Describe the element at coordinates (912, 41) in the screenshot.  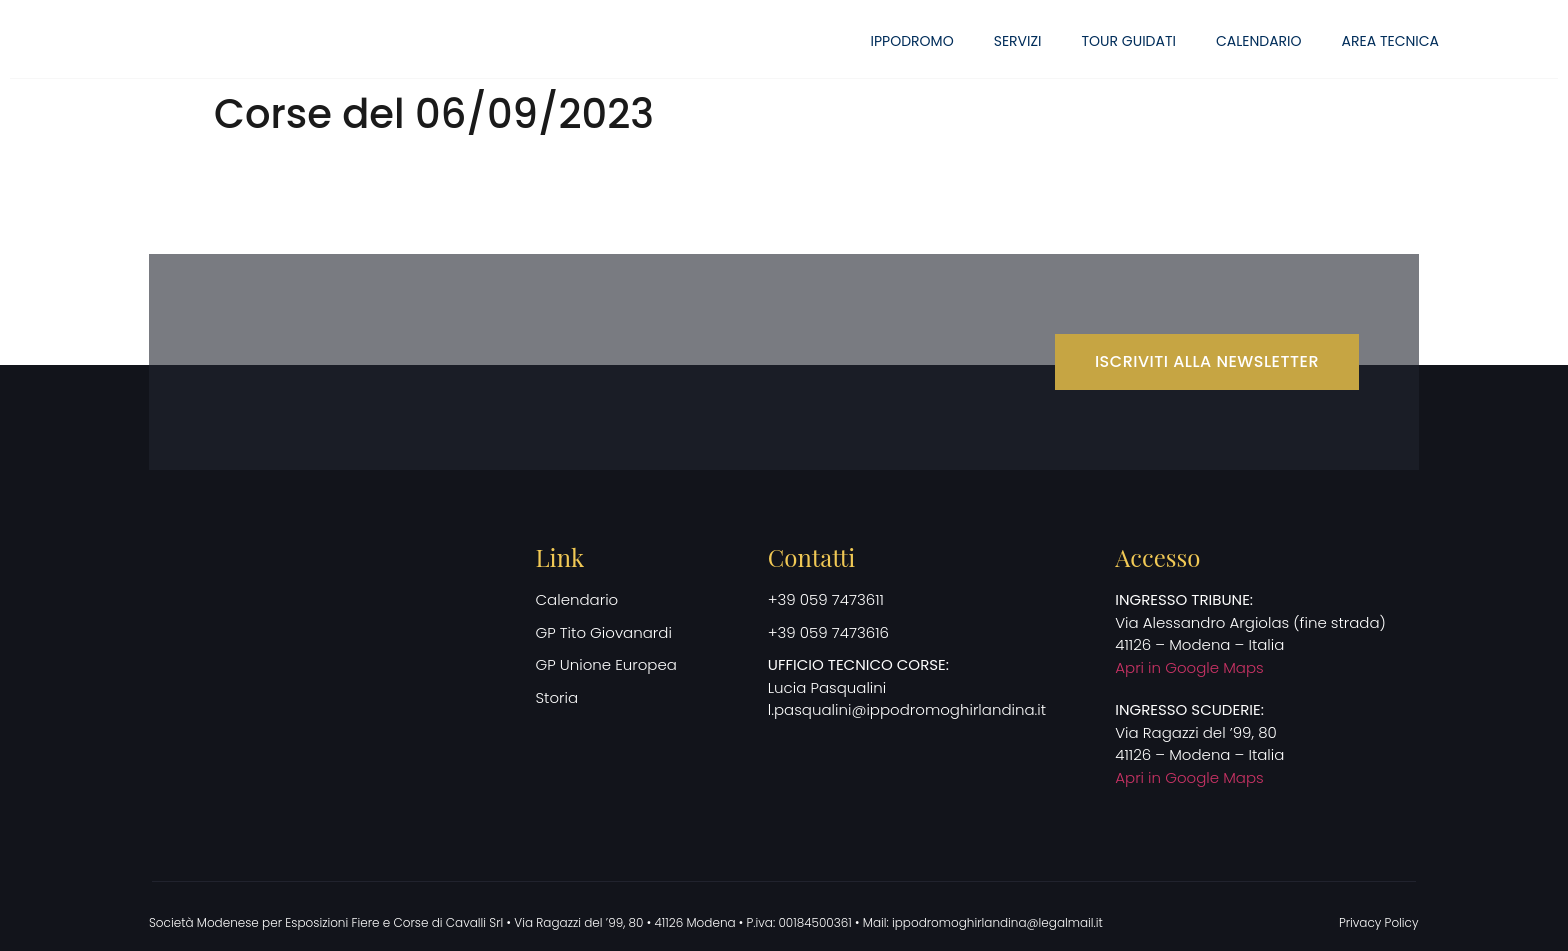
I see `Ippodromo` at that location.